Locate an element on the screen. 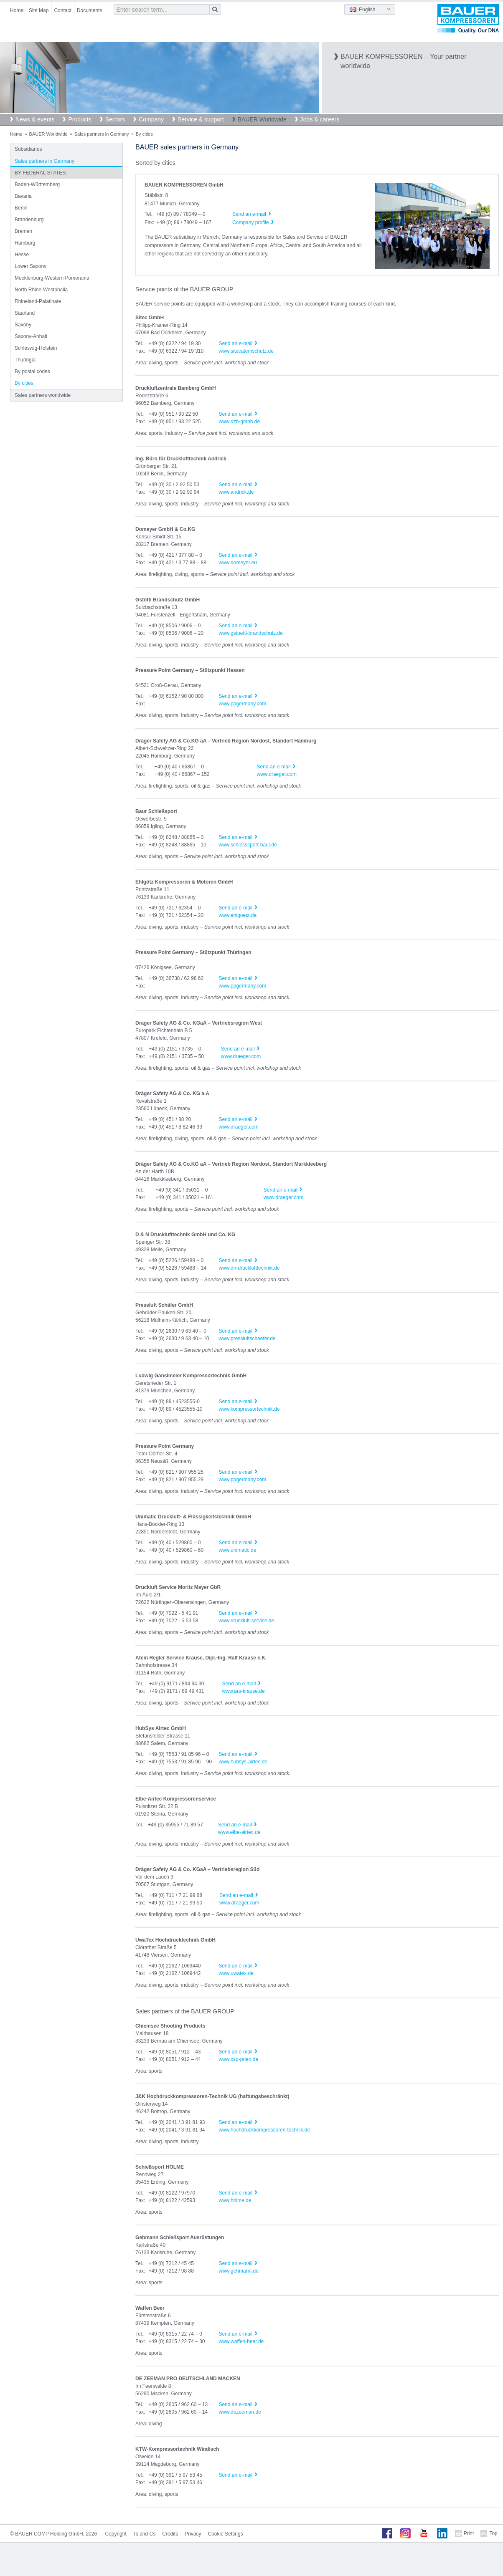 The height and width of the screenshot is (2576, 503). www.csp-prien.de is located at coordinates (238, 2059).